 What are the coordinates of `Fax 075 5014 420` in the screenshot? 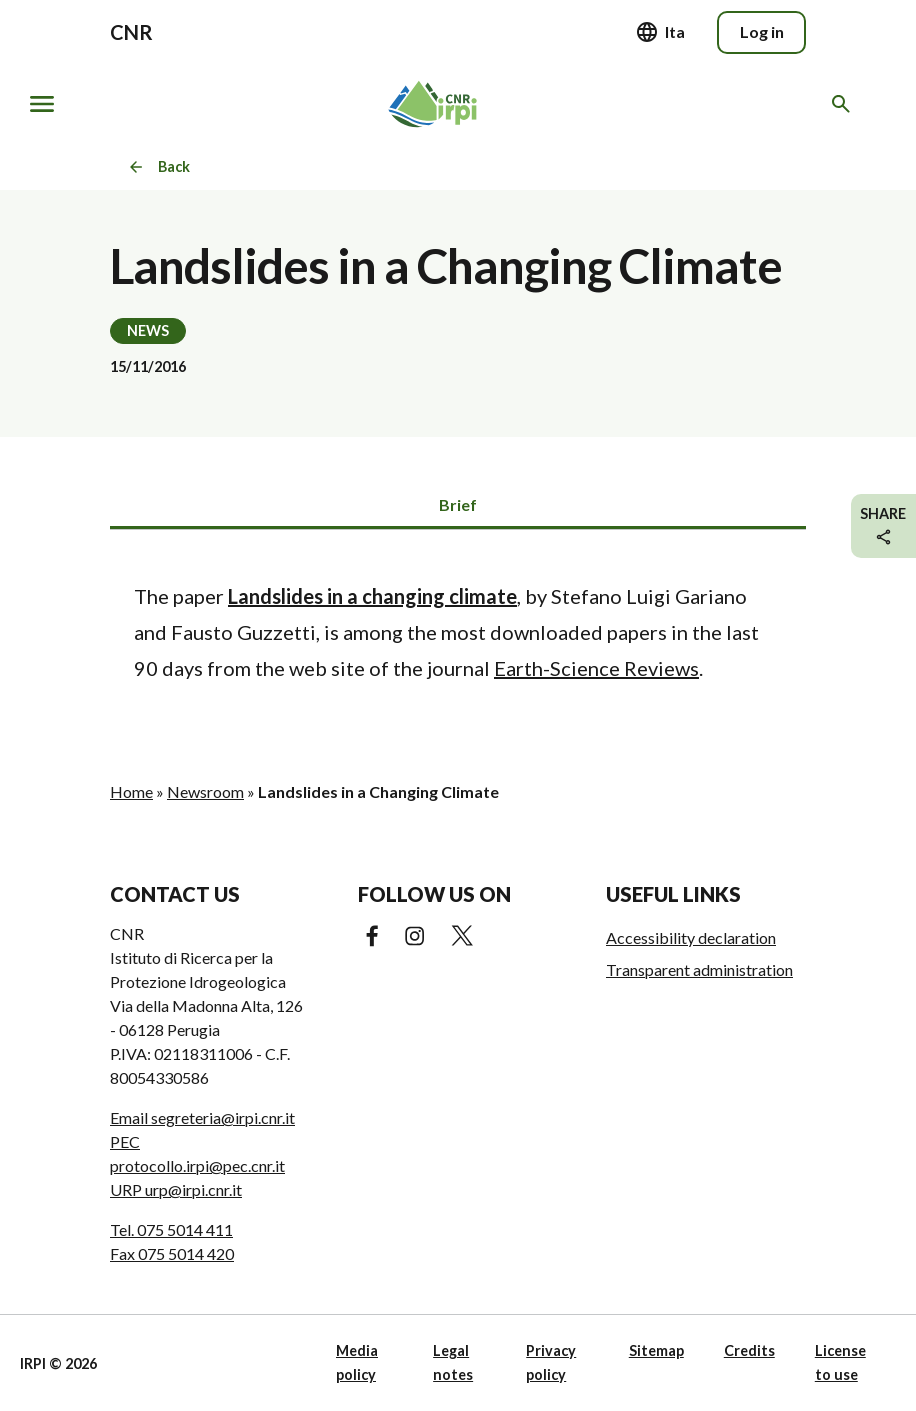 It's located at (172, 1253).